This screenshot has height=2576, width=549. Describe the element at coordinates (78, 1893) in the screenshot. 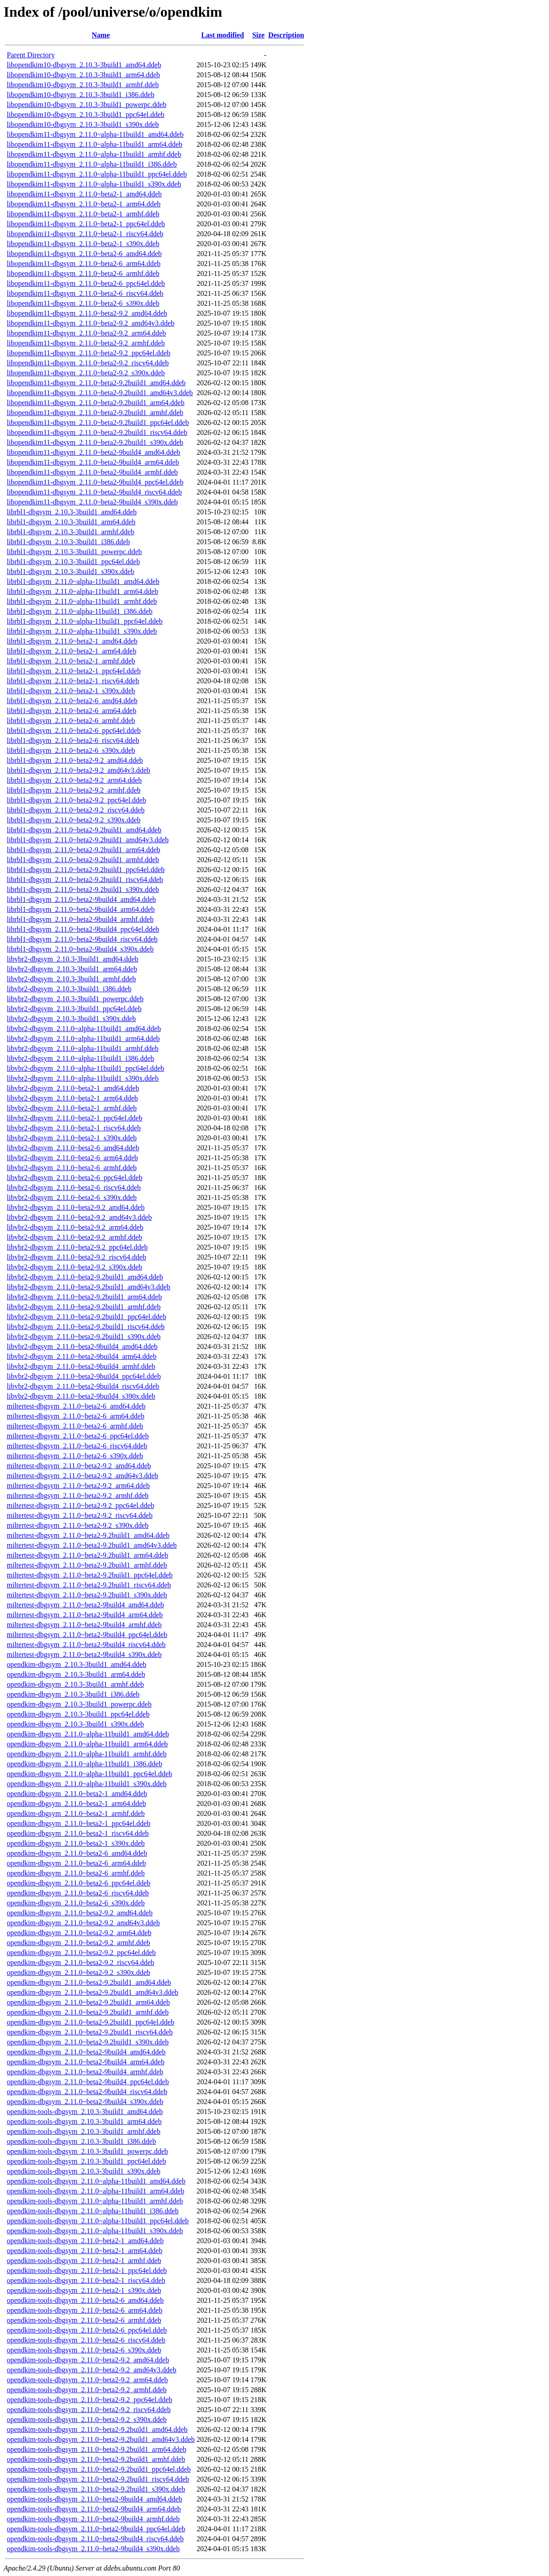

I see `opendkim-dbgsym_2.11.0~beta2-6_riscv64.ddeb` at that location.